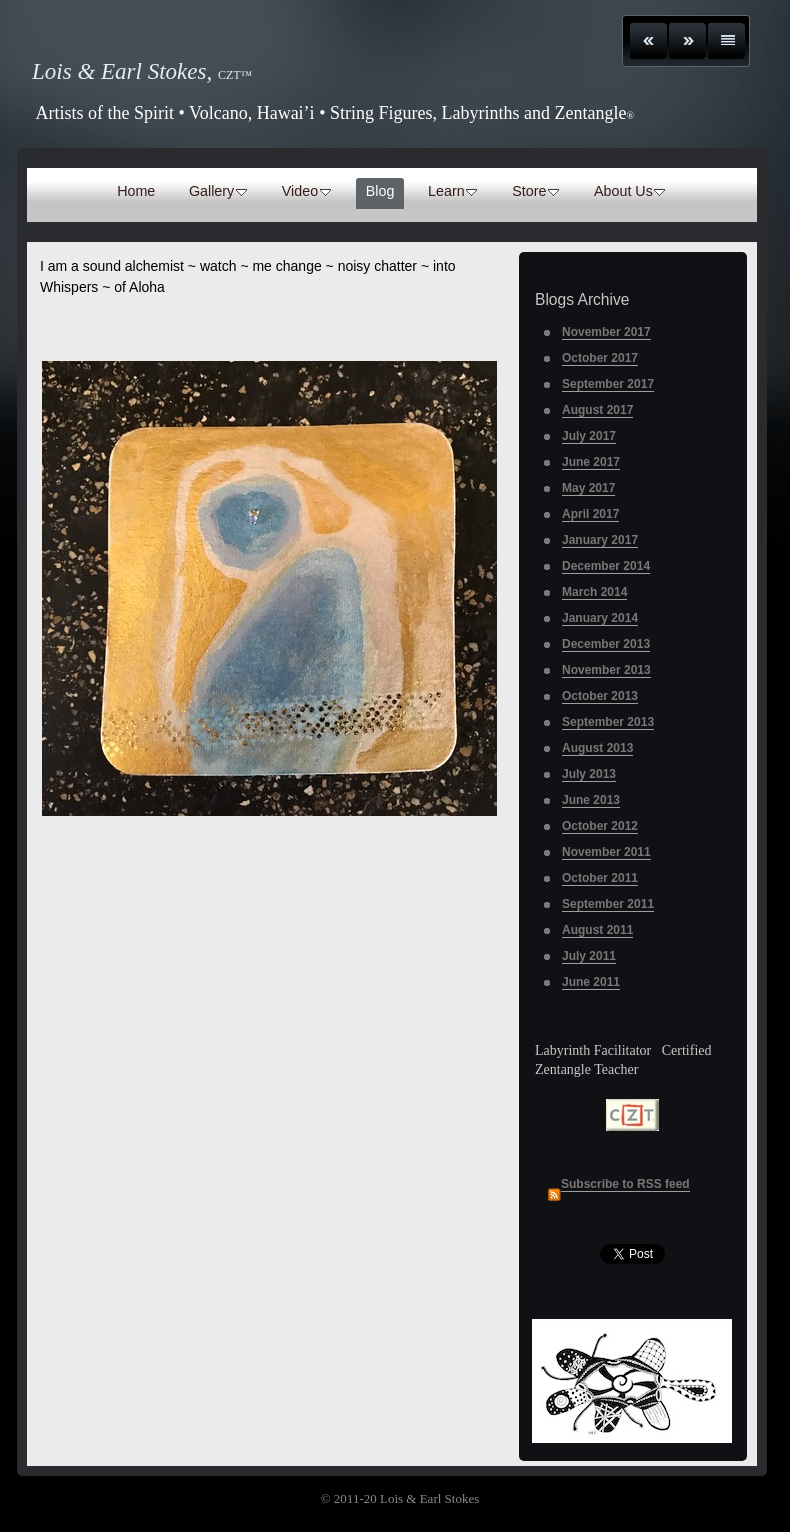 This screenshot has width=790, height=1532. I want to click on Next, so click(687, 41).